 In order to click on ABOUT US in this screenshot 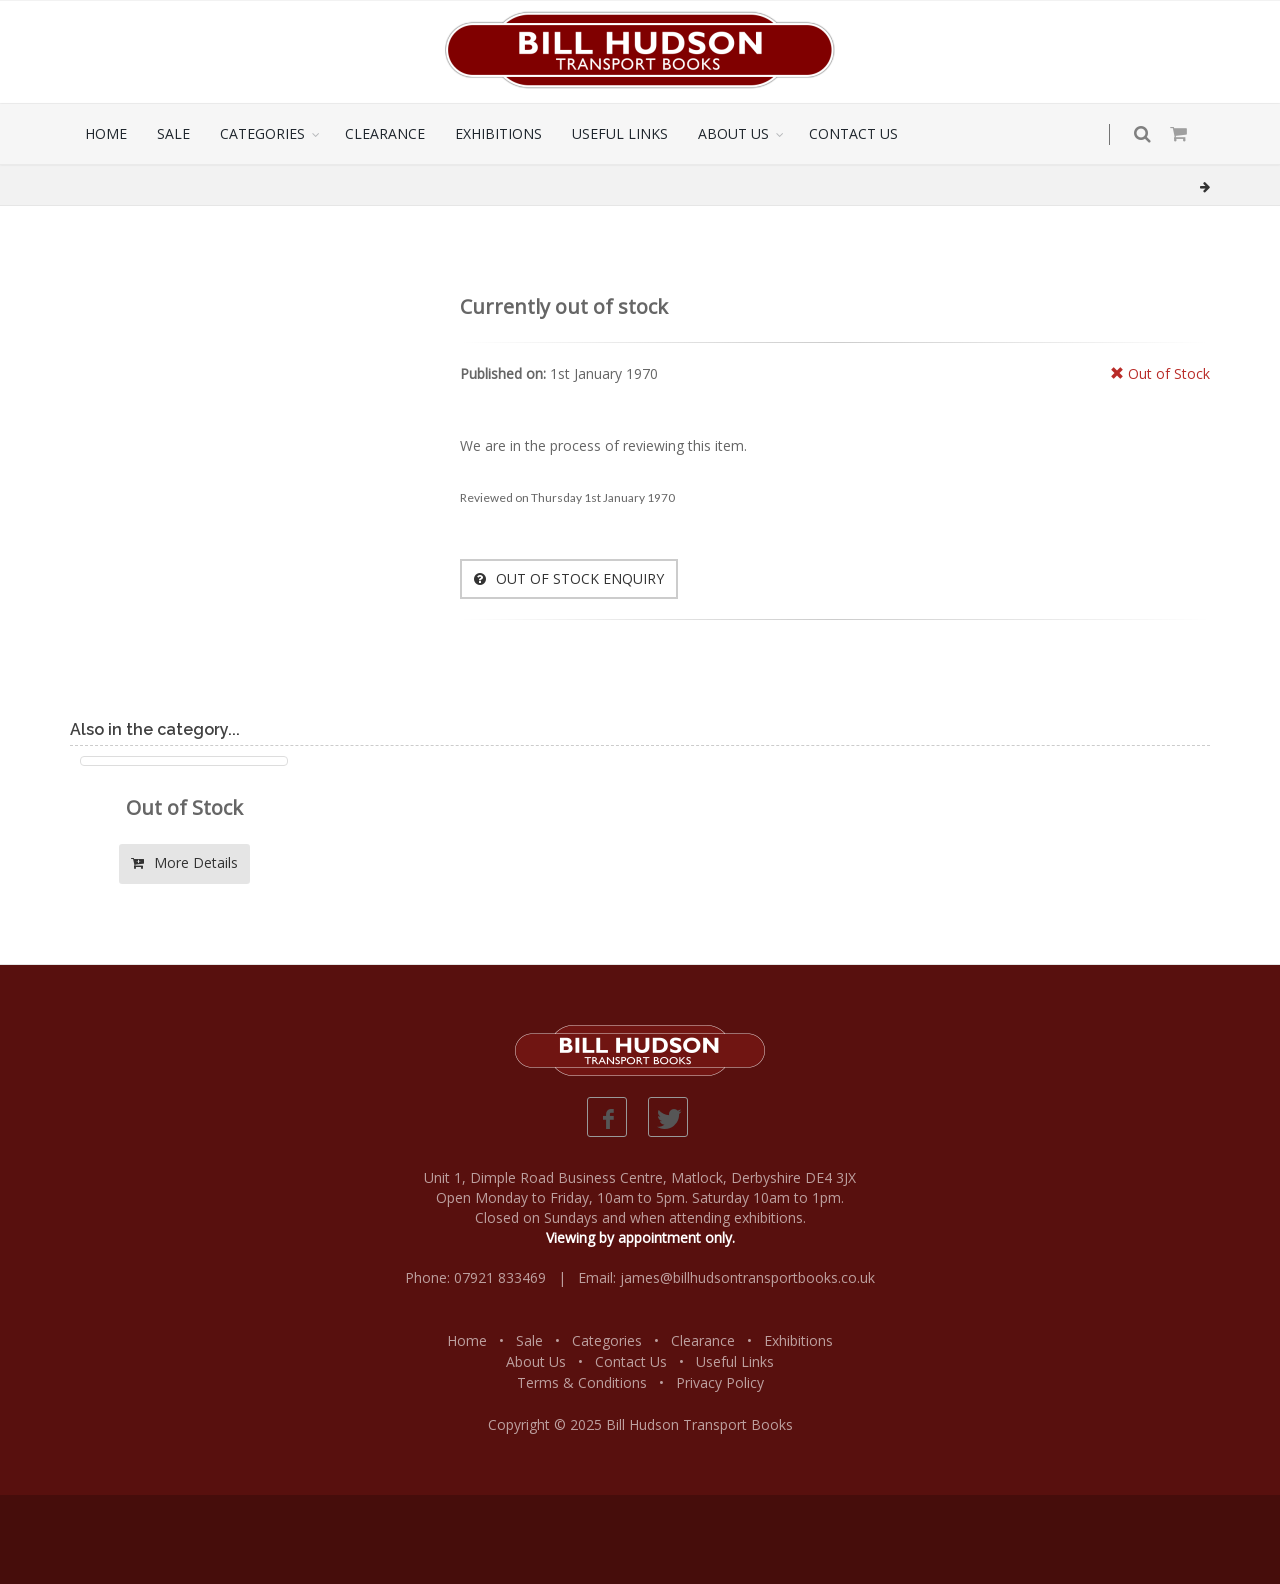, I will do `click(733, 133)`.